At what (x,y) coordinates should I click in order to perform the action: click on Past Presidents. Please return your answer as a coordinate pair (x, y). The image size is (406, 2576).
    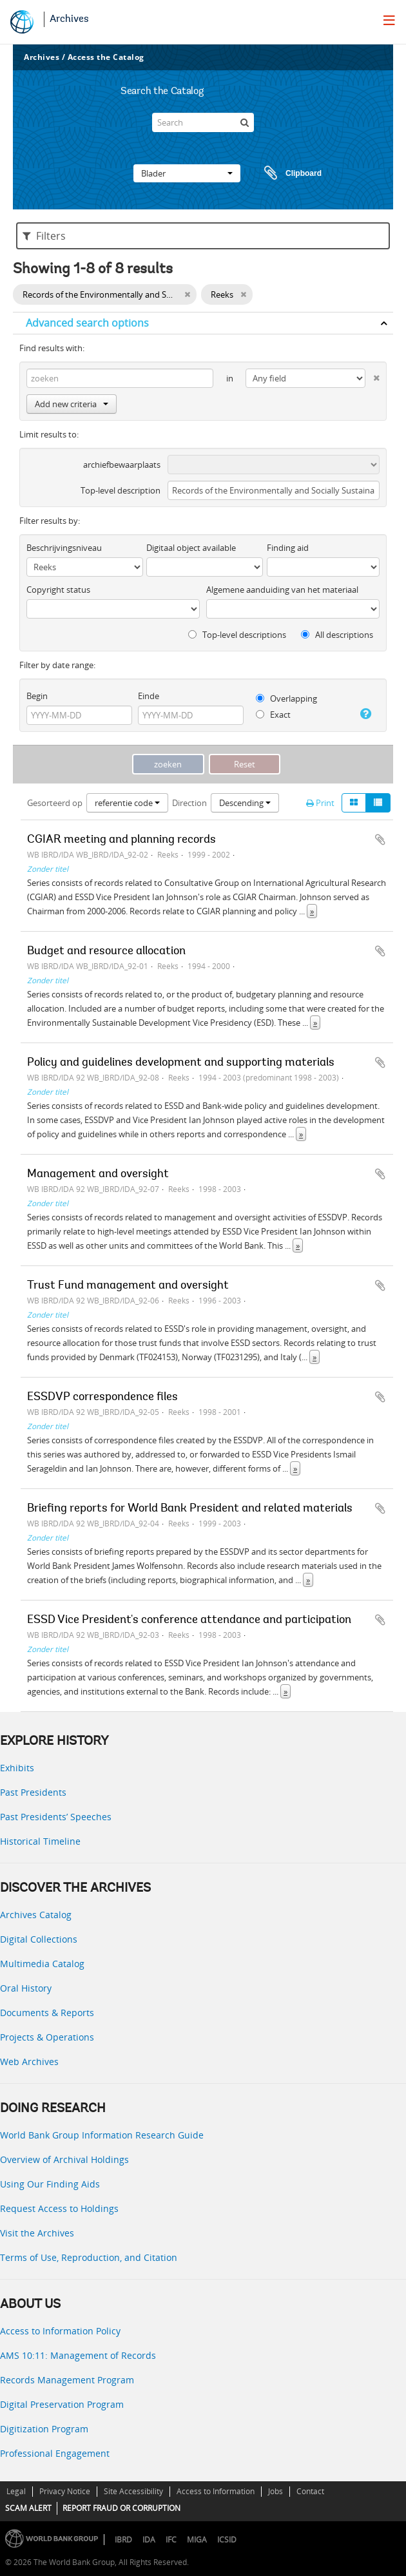
    Looking at the image, I should click on (33, 1792).